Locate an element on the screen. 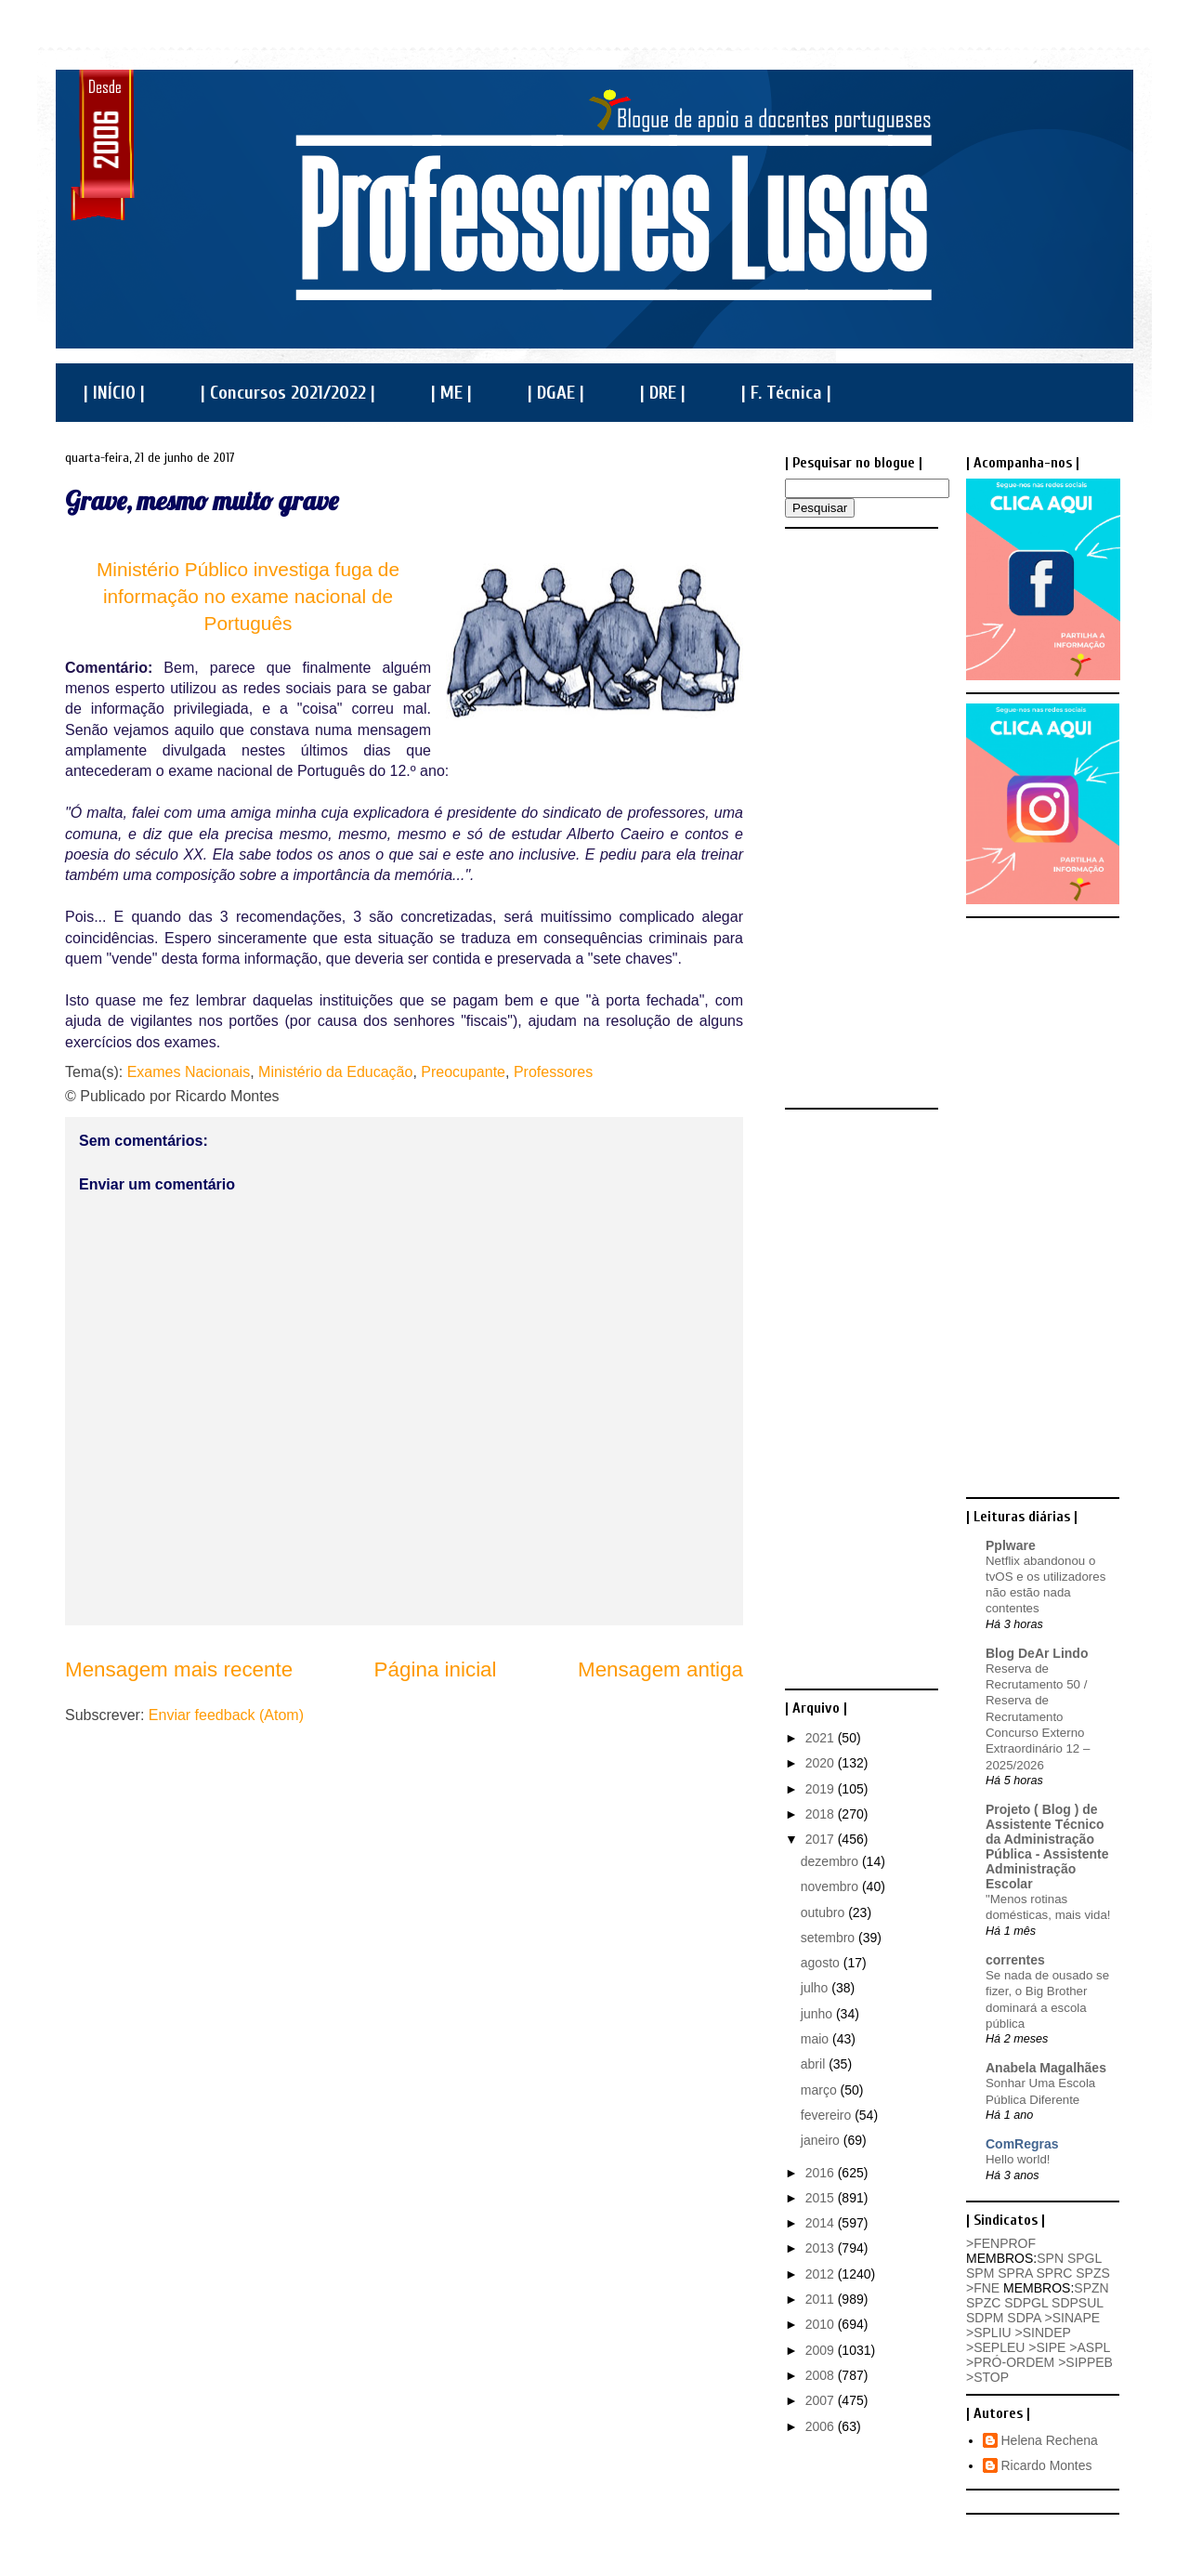 The height and width of the screenshot is (2576, 1189). 2011 is located at coordinates (821, 2299).